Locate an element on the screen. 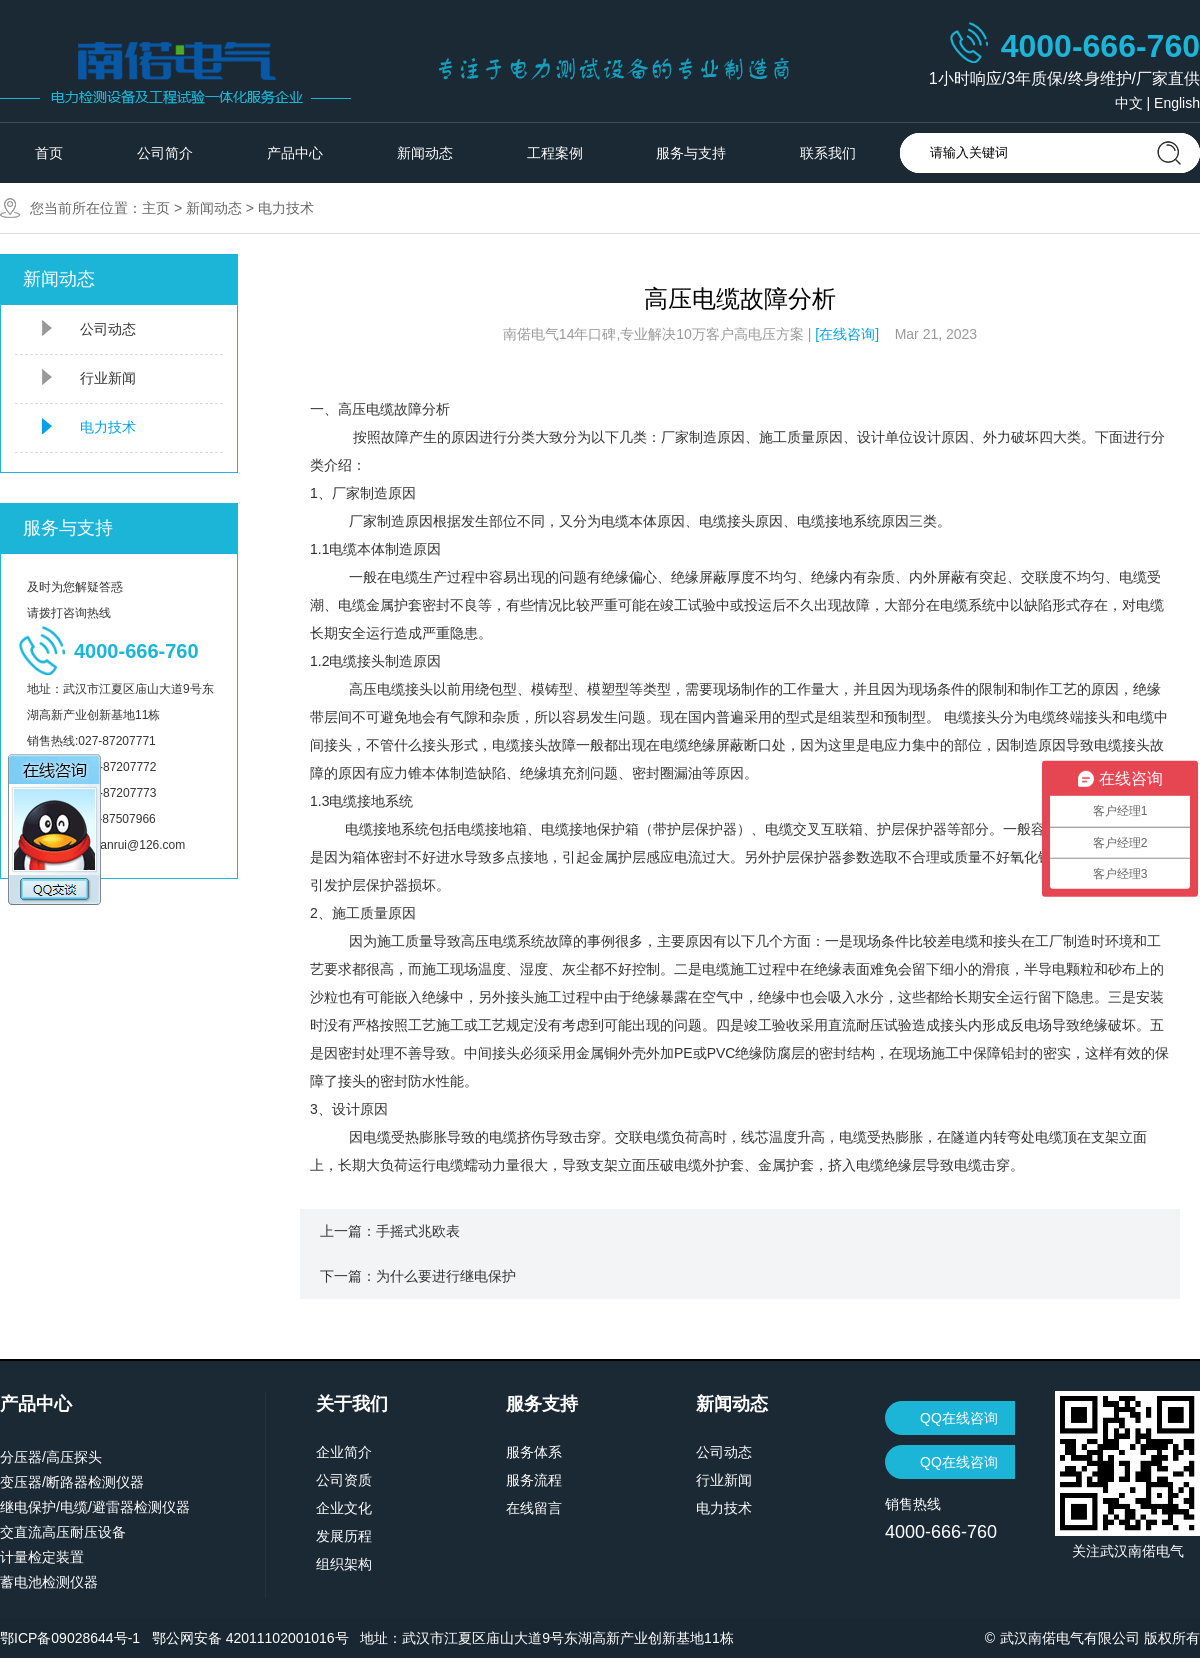  工程案例 is located at coordinates (555, 153).